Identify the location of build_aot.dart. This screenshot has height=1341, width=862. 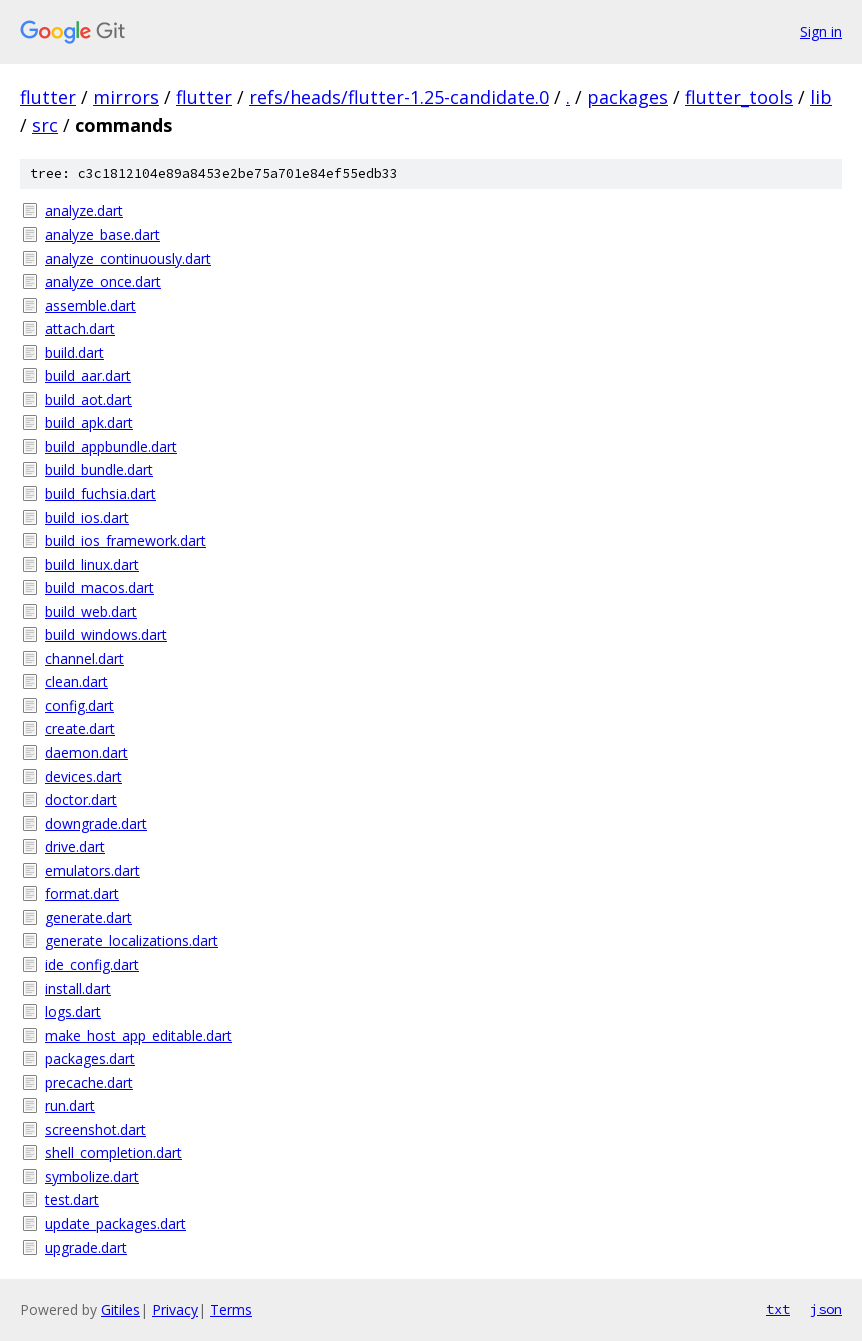
(88, 399).